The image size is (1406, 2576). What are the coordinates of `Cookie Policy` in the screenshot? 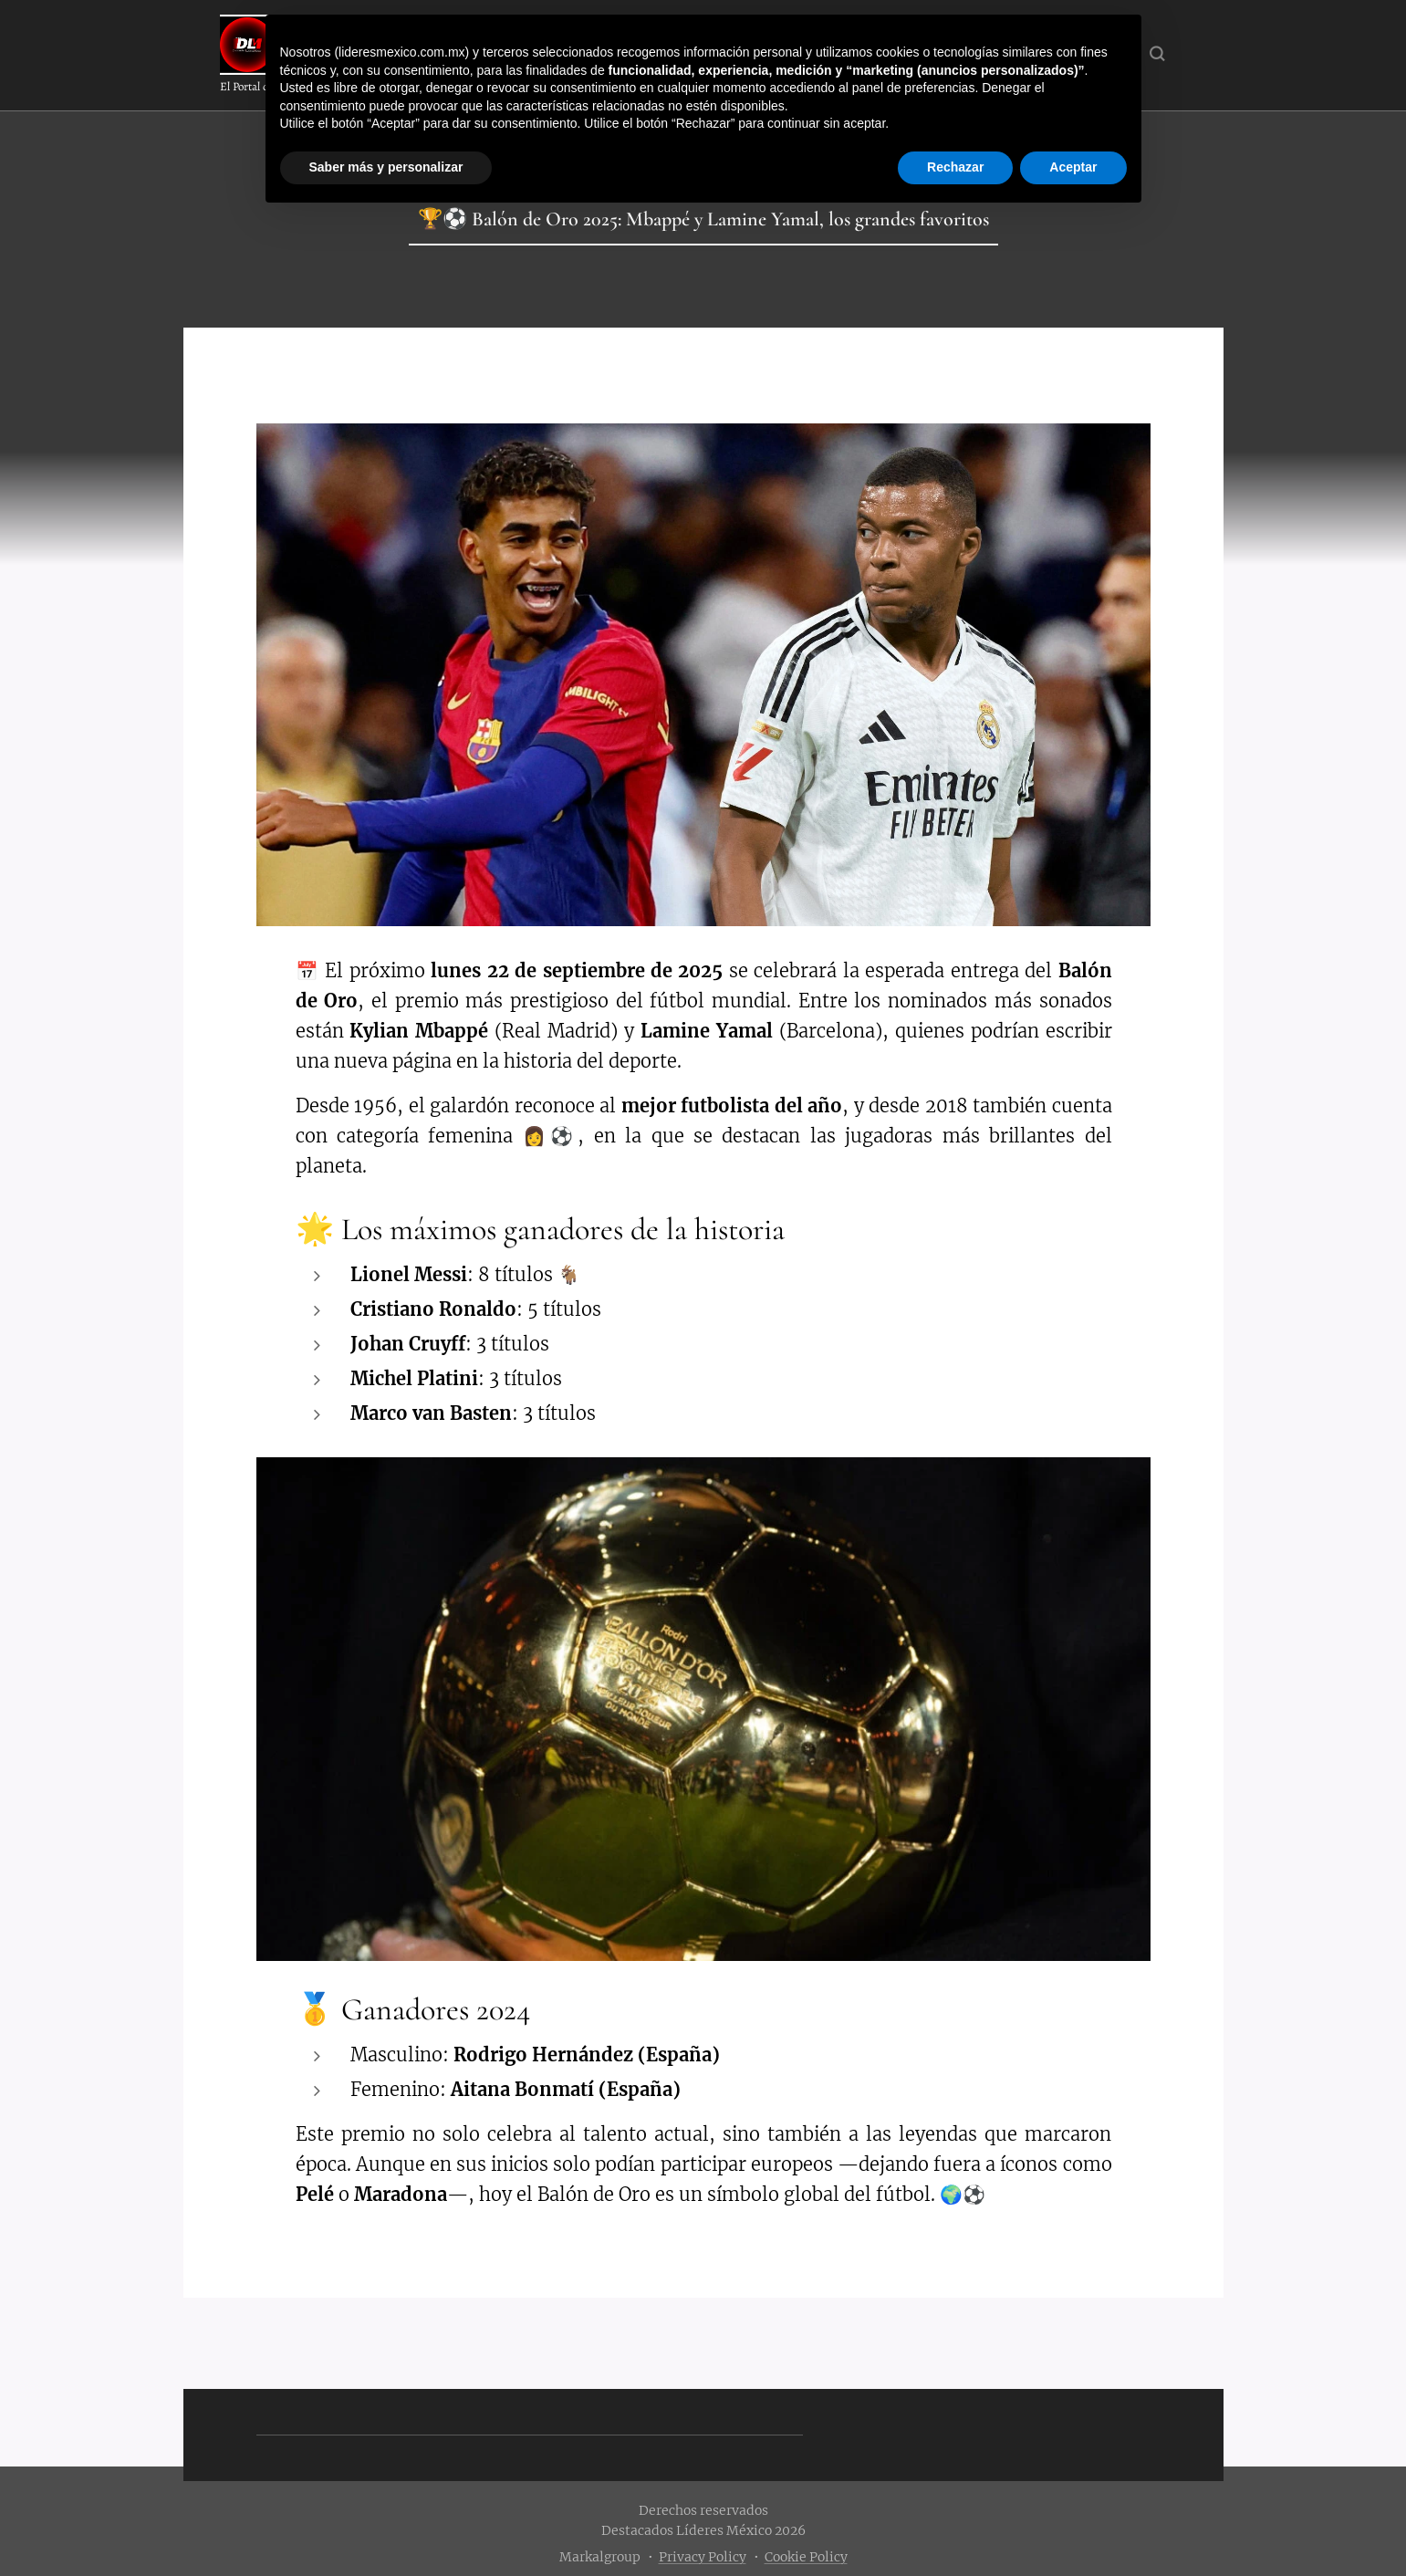 It's located at (806, 2557).